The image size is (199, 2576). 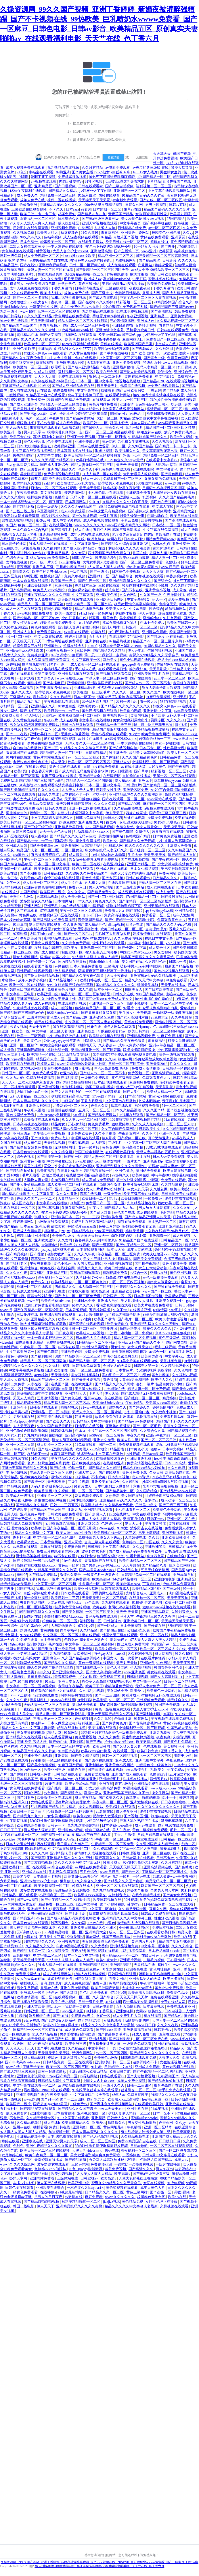 I want to click on 免费三片在线观看网站v888, so click(x=92, y=1222).